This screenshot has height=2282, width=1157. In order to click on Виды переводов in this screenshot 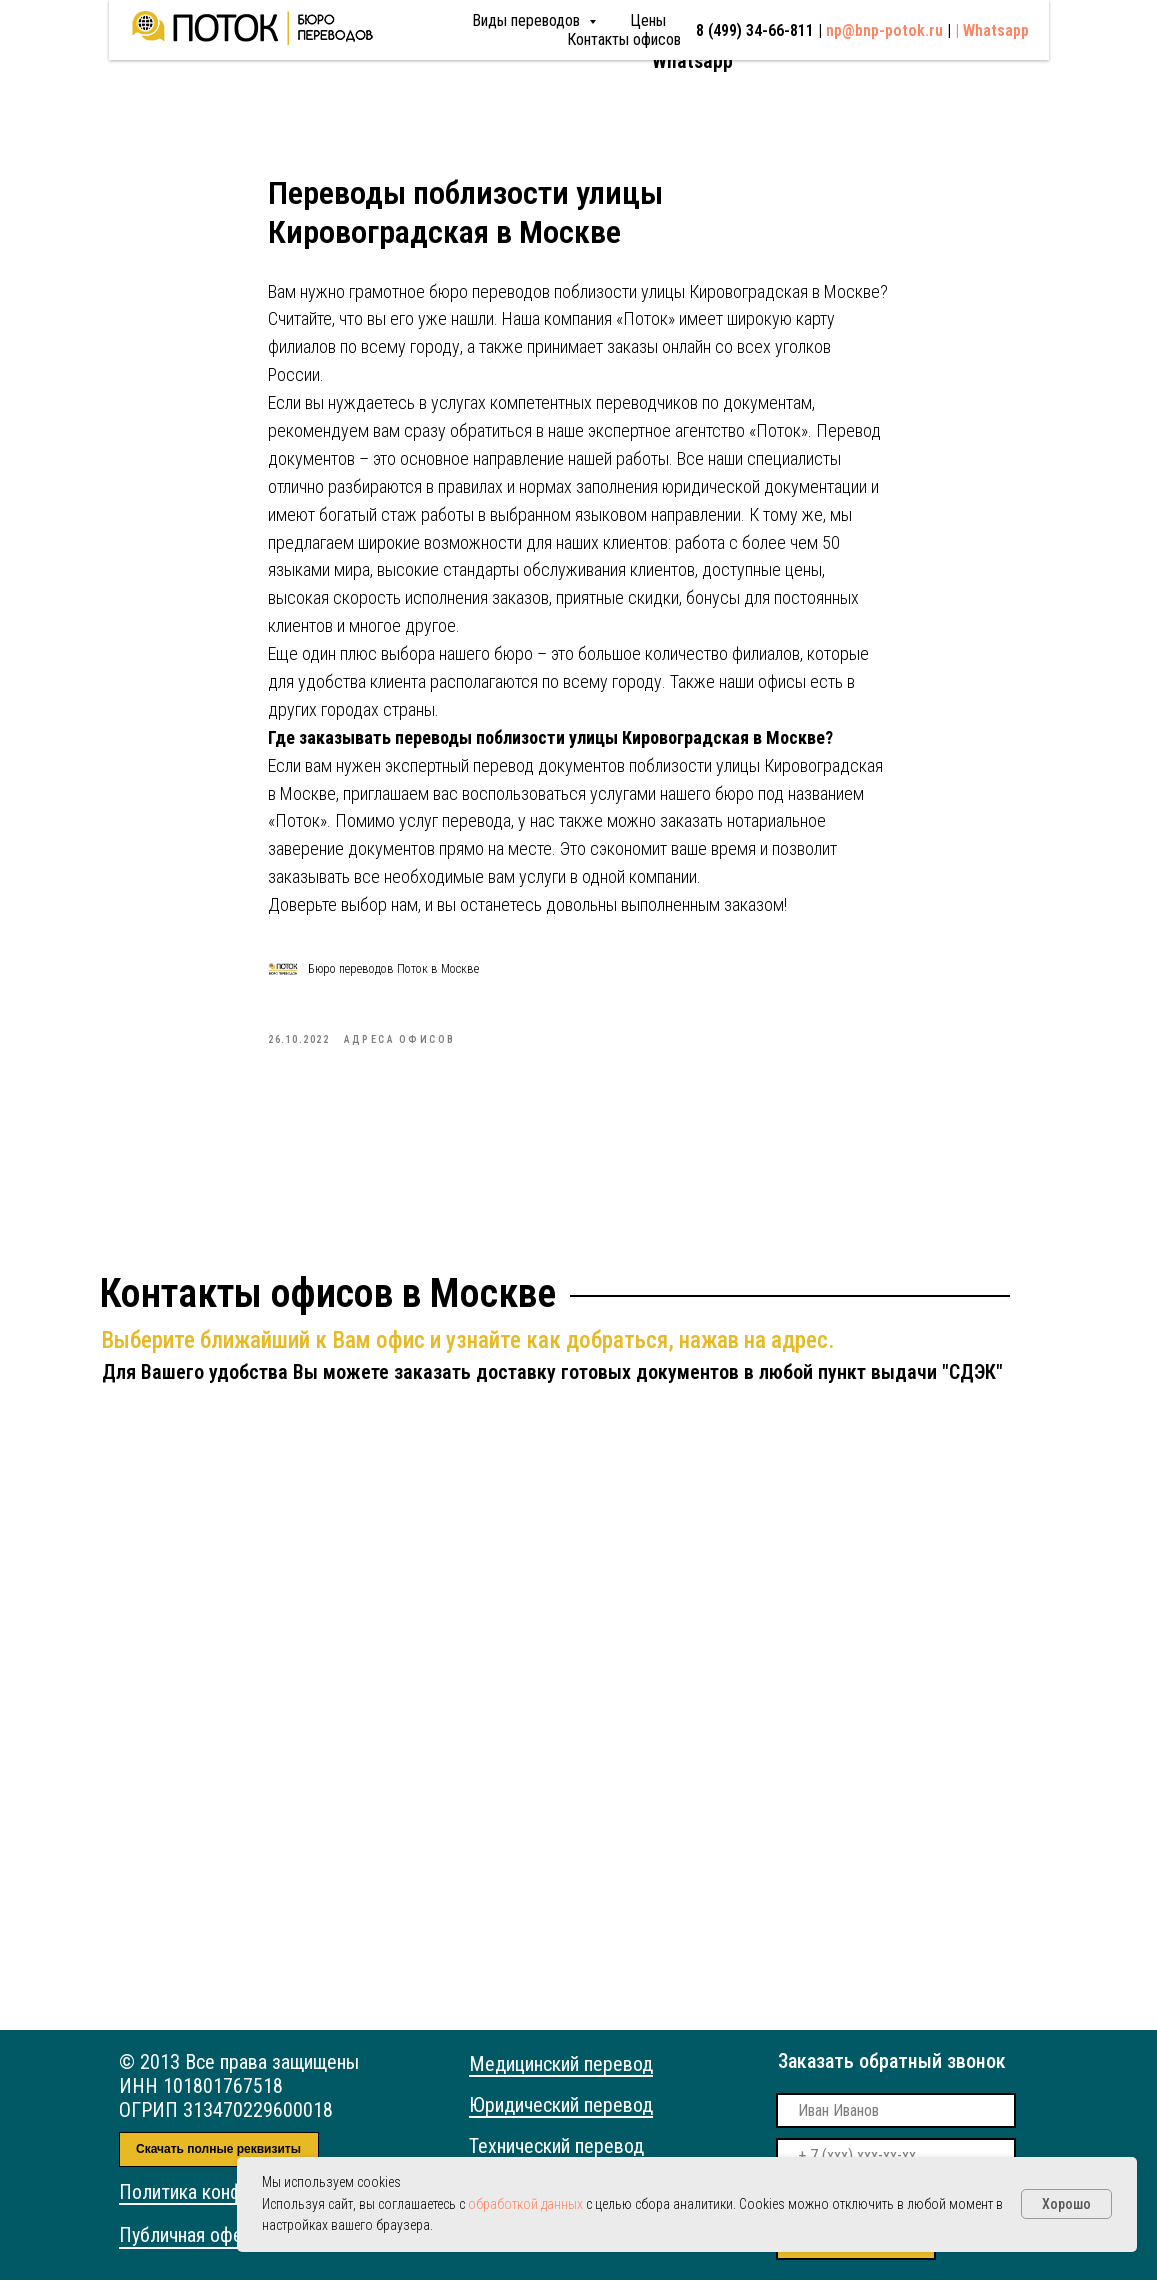, I will do `click(338, 38)`.